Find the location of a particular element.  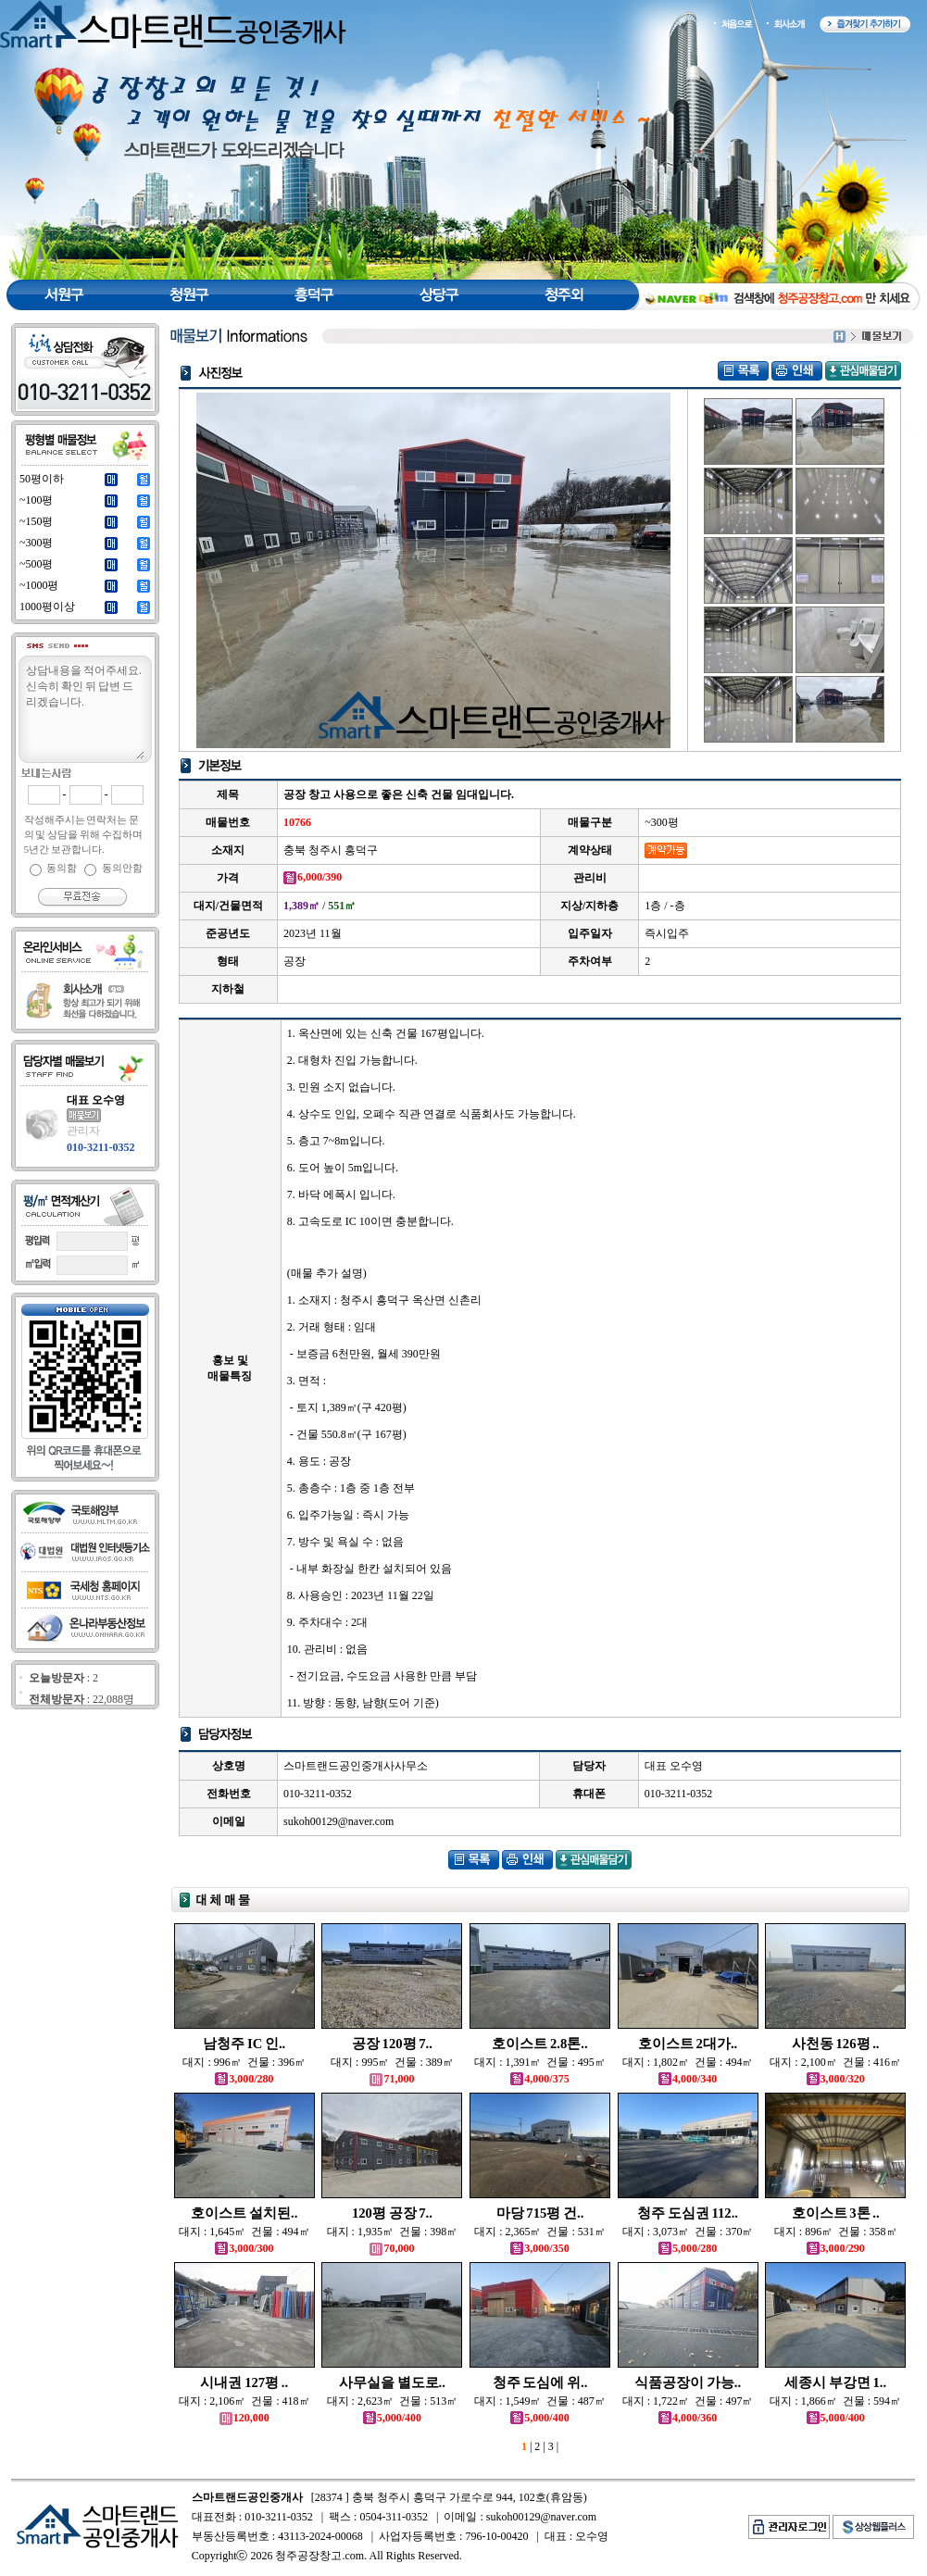

대지 : 3,073㎡ 건물 : 370㎡ is located at coordinates (688, 2231).